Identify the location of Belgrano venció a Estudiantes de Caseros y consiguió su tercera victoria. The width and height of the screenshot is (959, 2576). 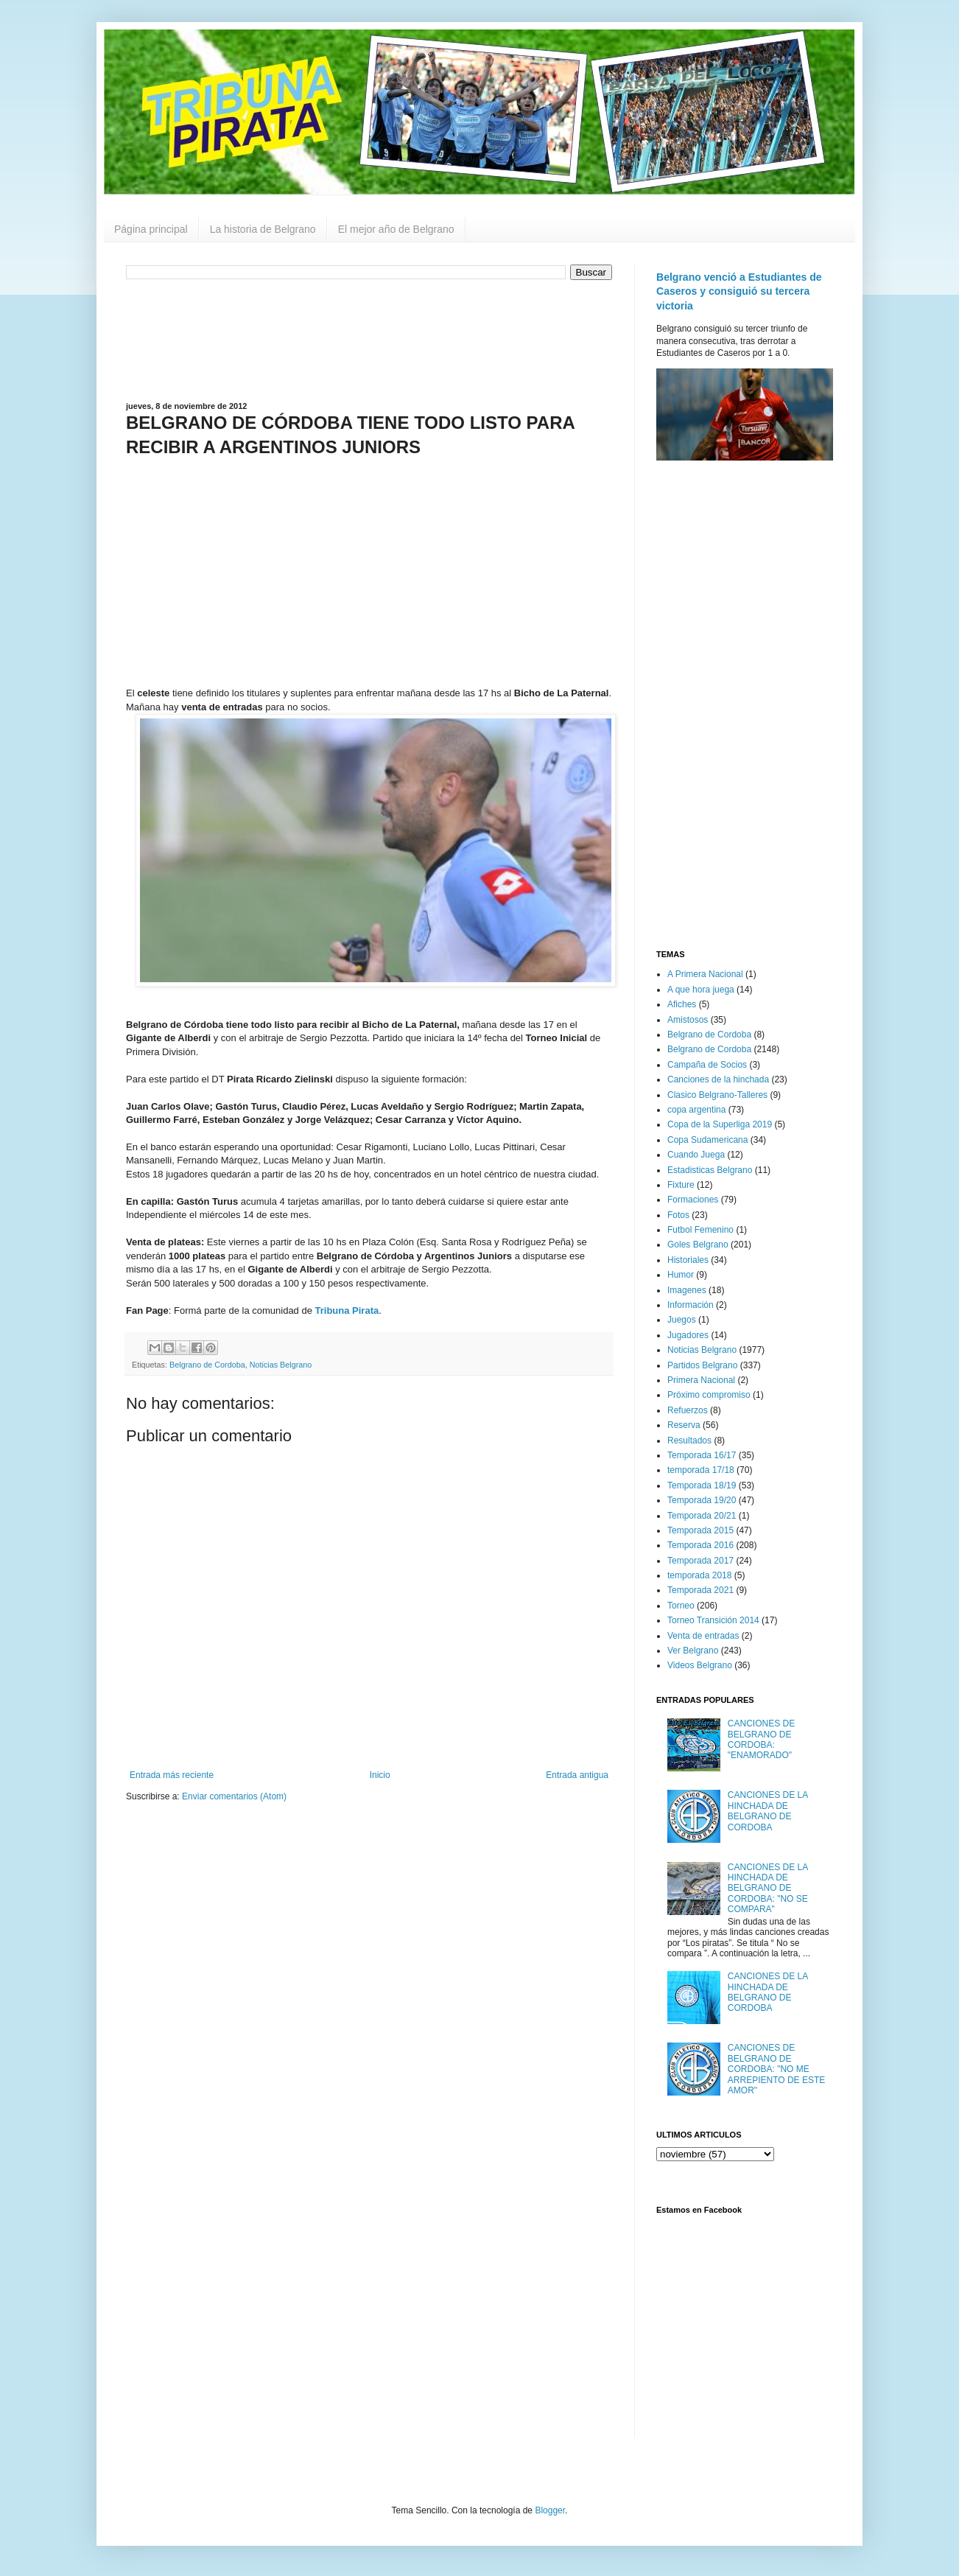
(739, 291).